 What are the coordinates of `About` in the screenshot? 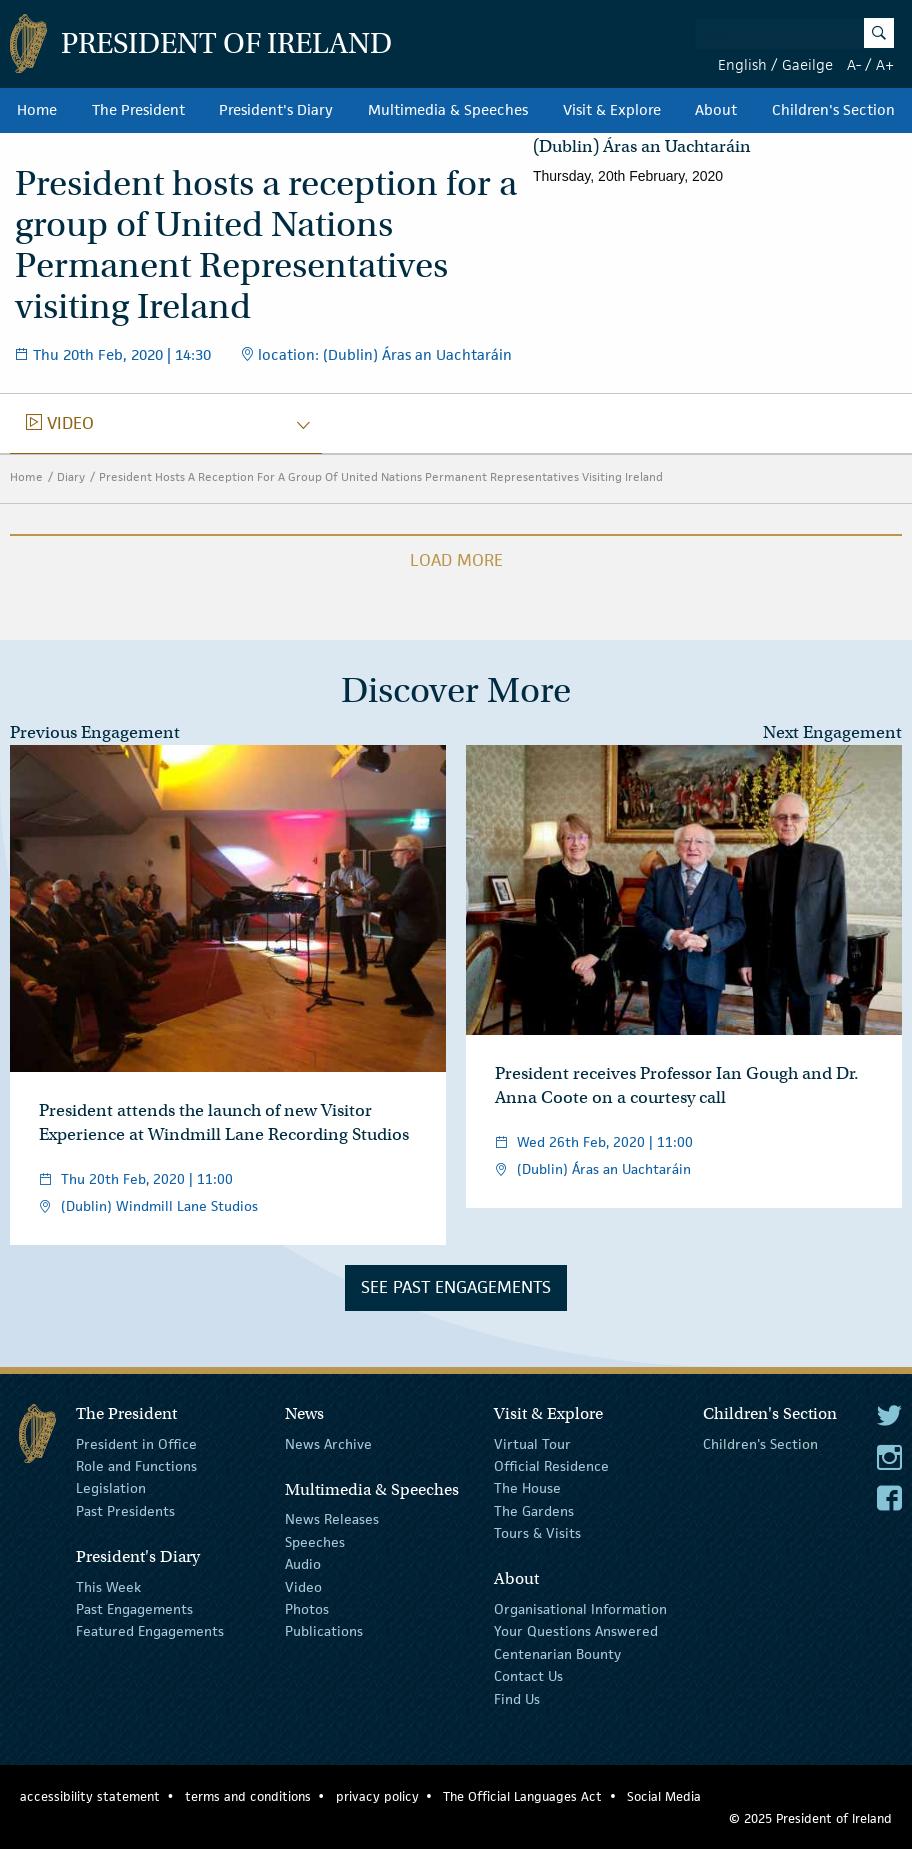 It's located at (716, 110).